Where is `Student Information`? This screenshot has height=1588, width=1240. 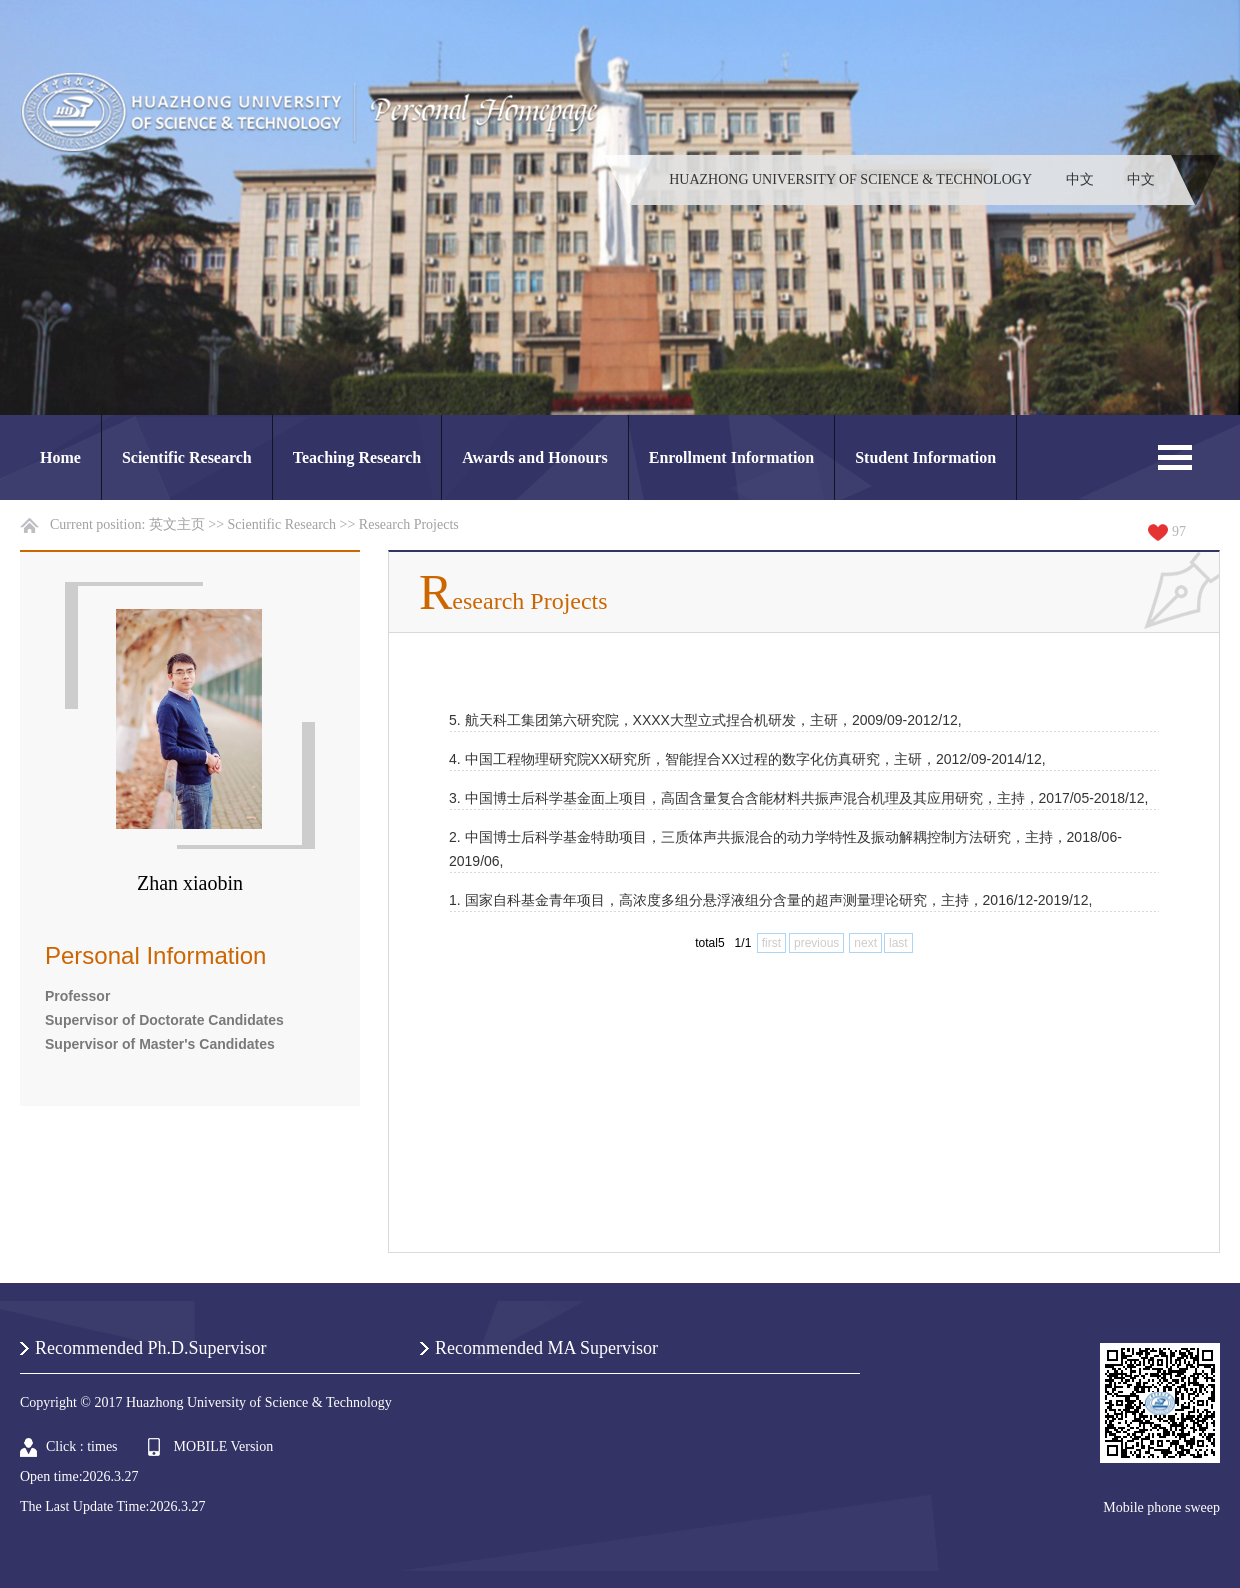
Student Information is located at coordinates (925, 457).